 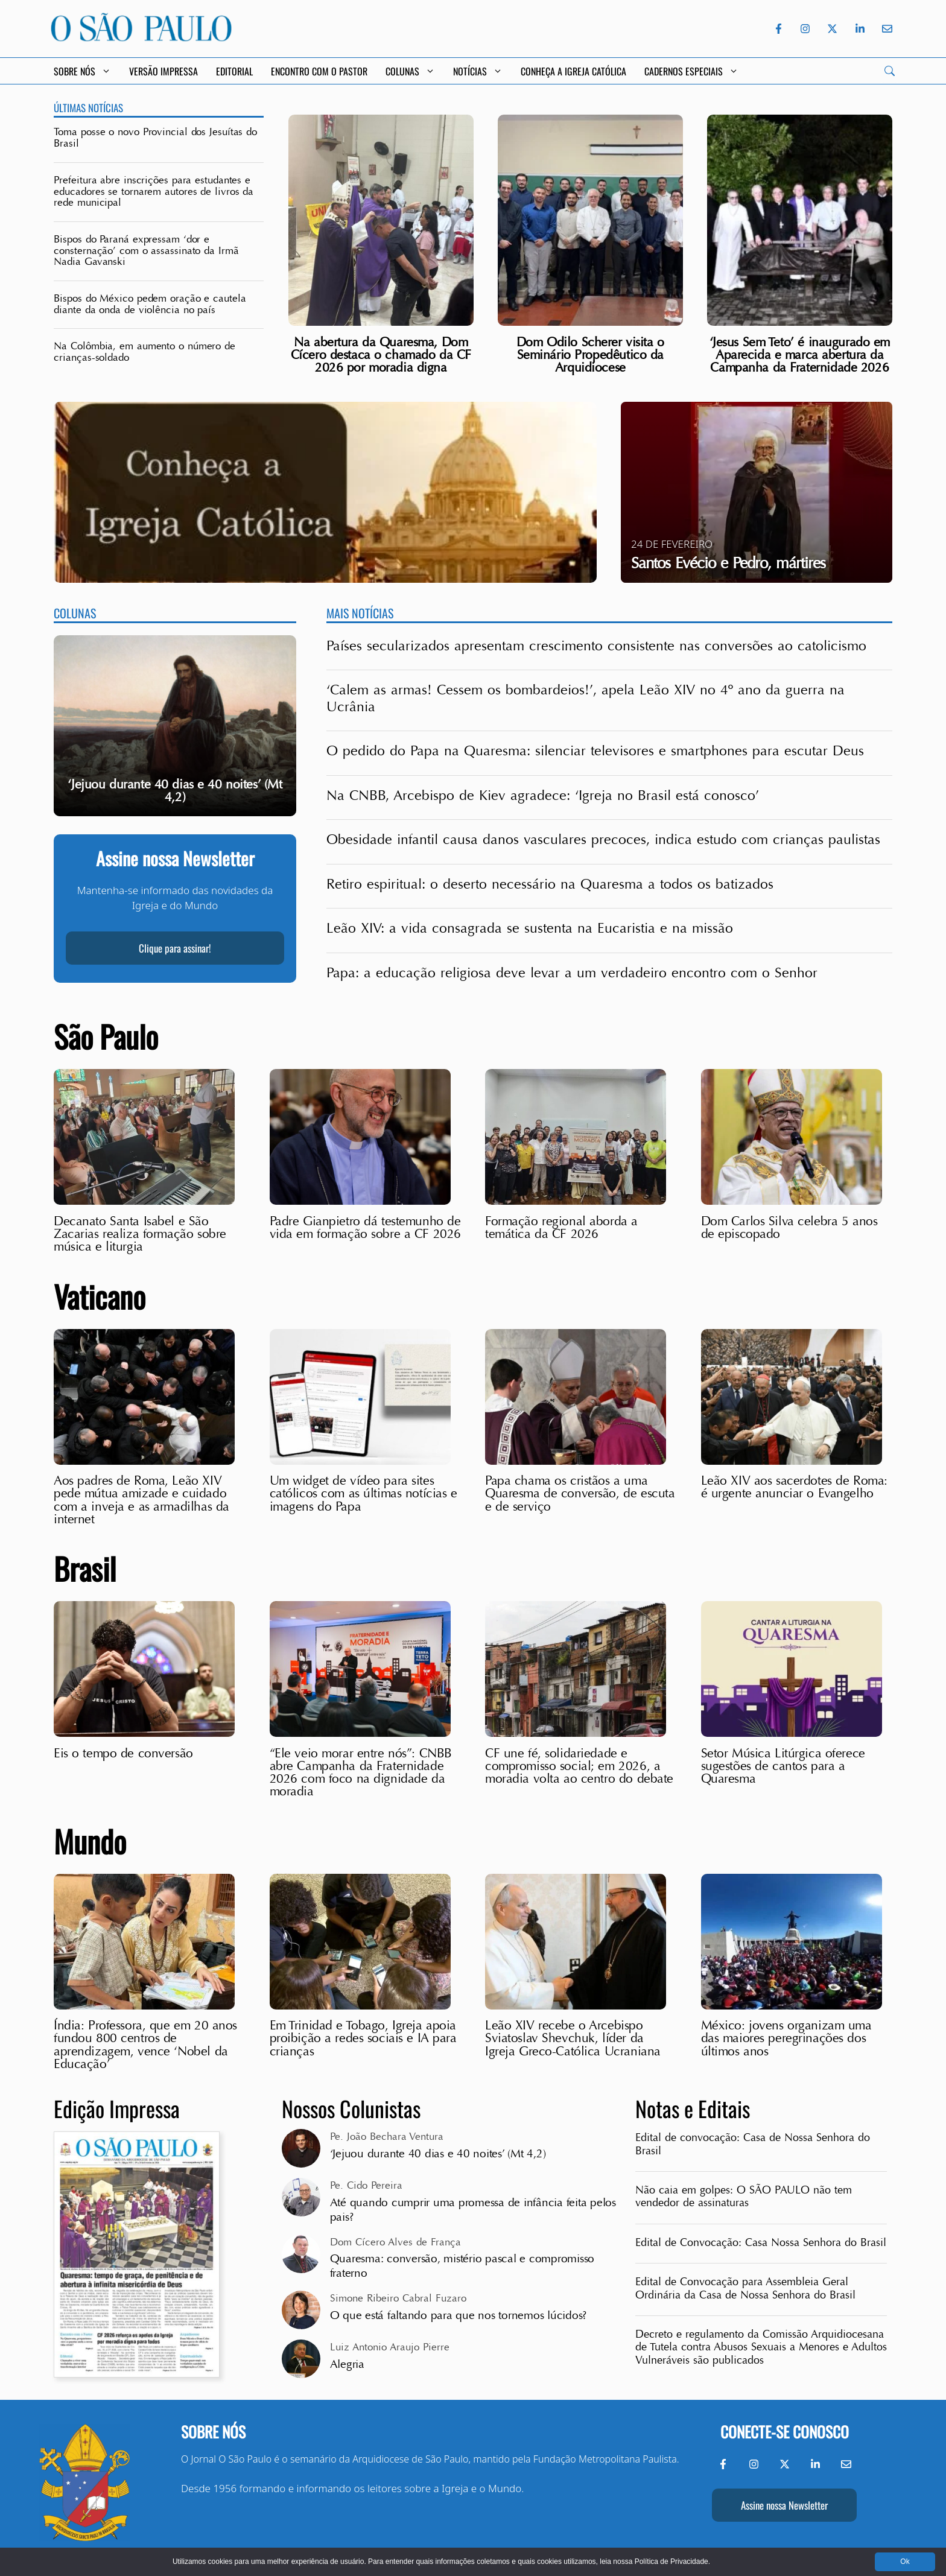 I want to click on Edital de Convocação: Casa Nossa Senhora do Brasil, so click(x=760, y=2242).